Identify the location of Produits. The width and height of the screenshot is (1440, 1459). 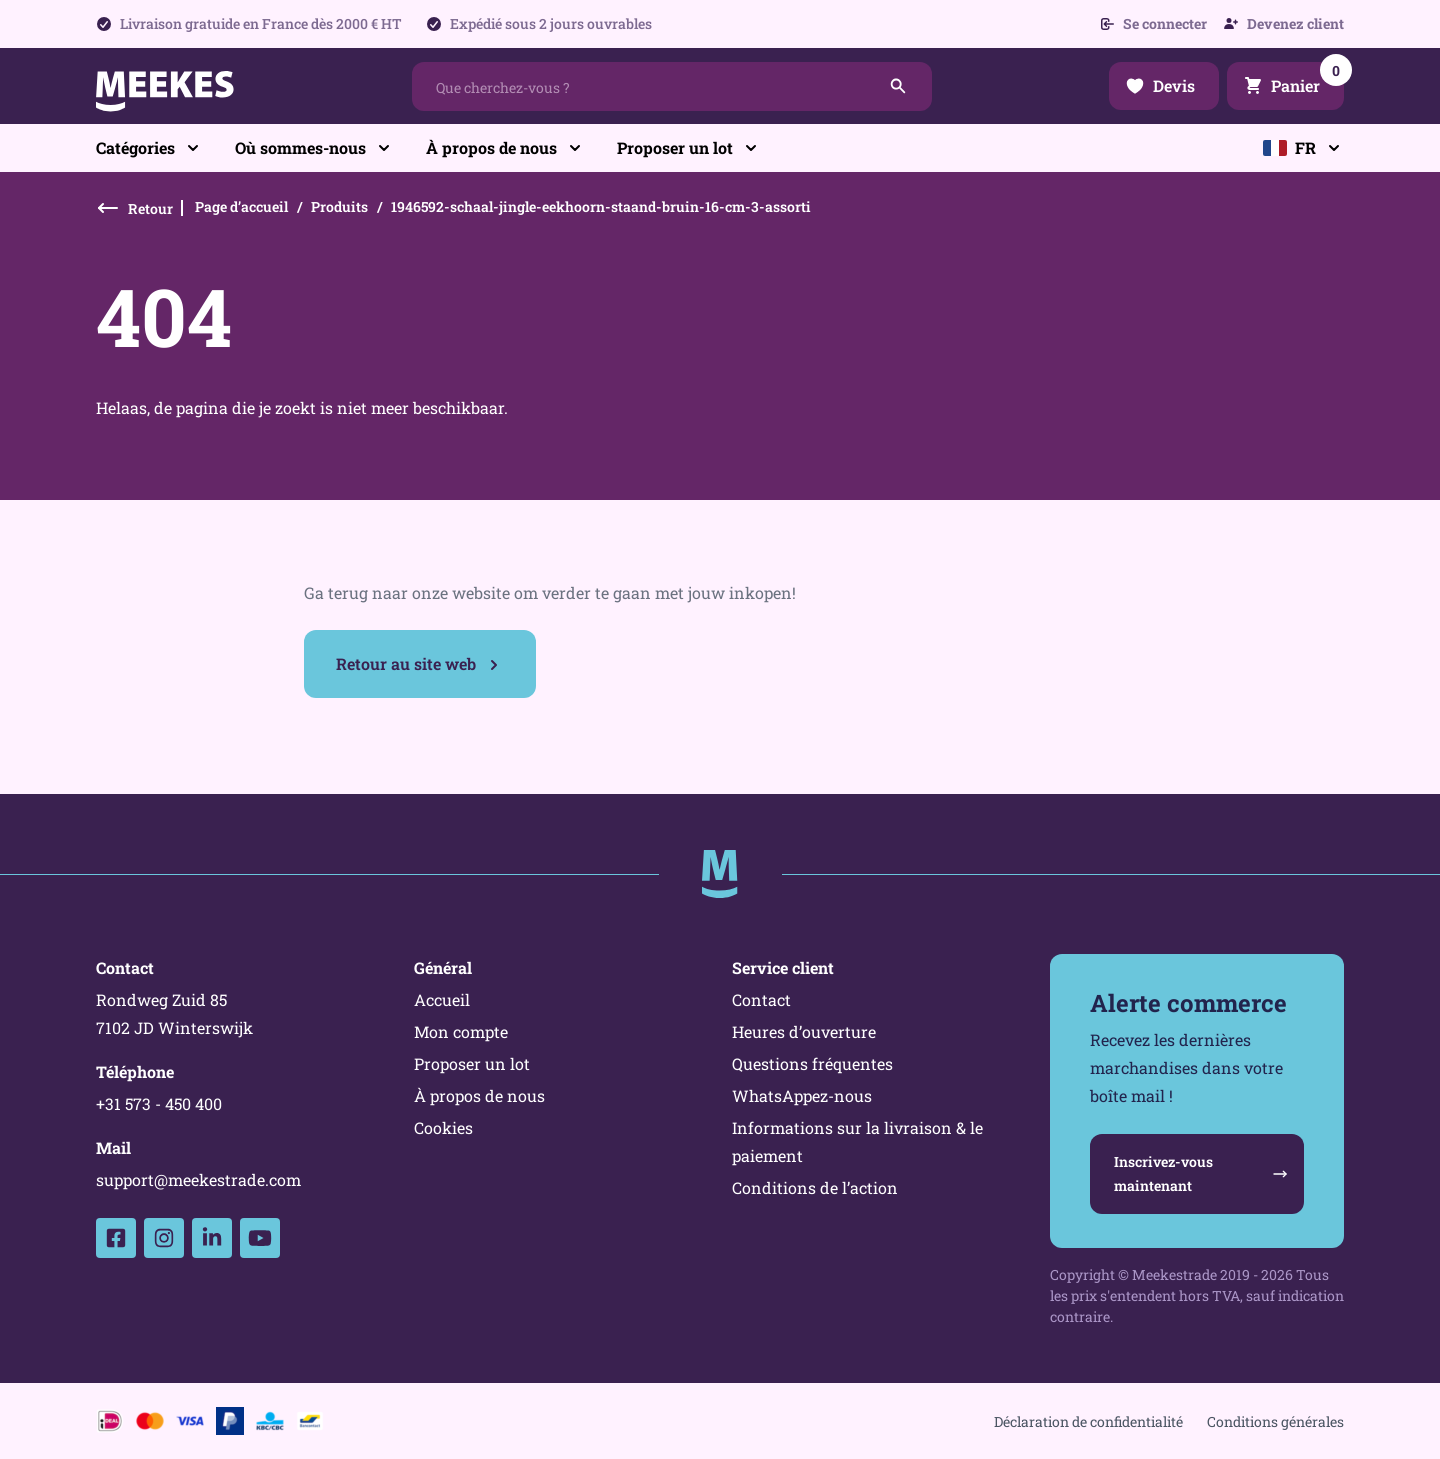
(339, 206).